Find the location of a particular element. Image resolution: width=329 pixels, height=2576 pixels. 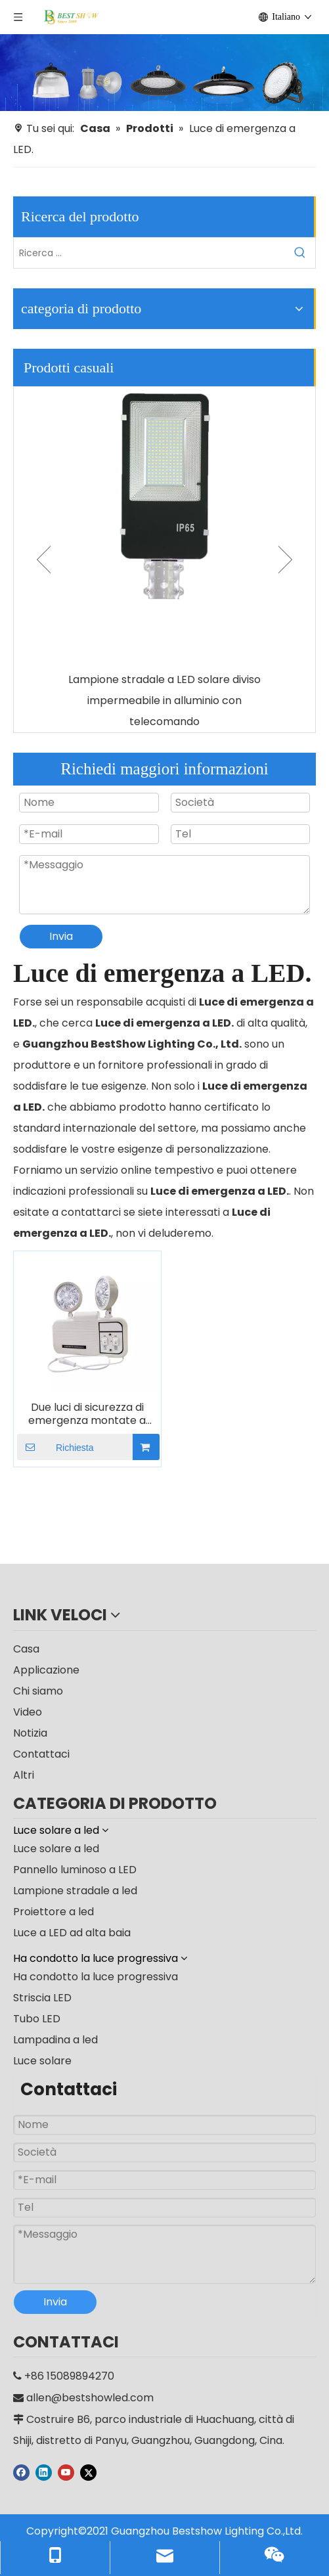

Invia is located at coordinates (61, 936).